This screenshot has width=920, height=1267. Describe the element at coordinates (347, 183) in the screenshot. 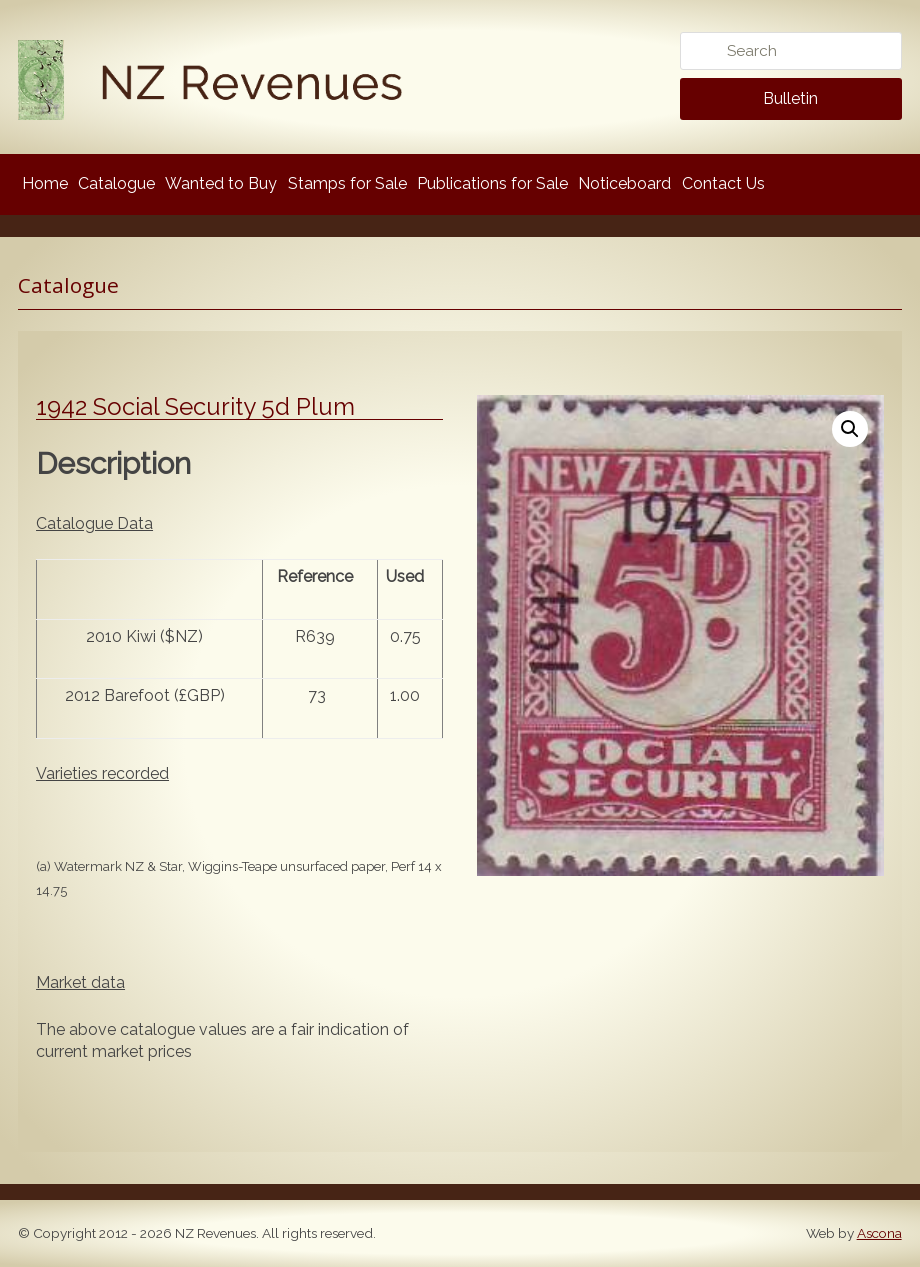

I see `Stamps for Sale` at that location.